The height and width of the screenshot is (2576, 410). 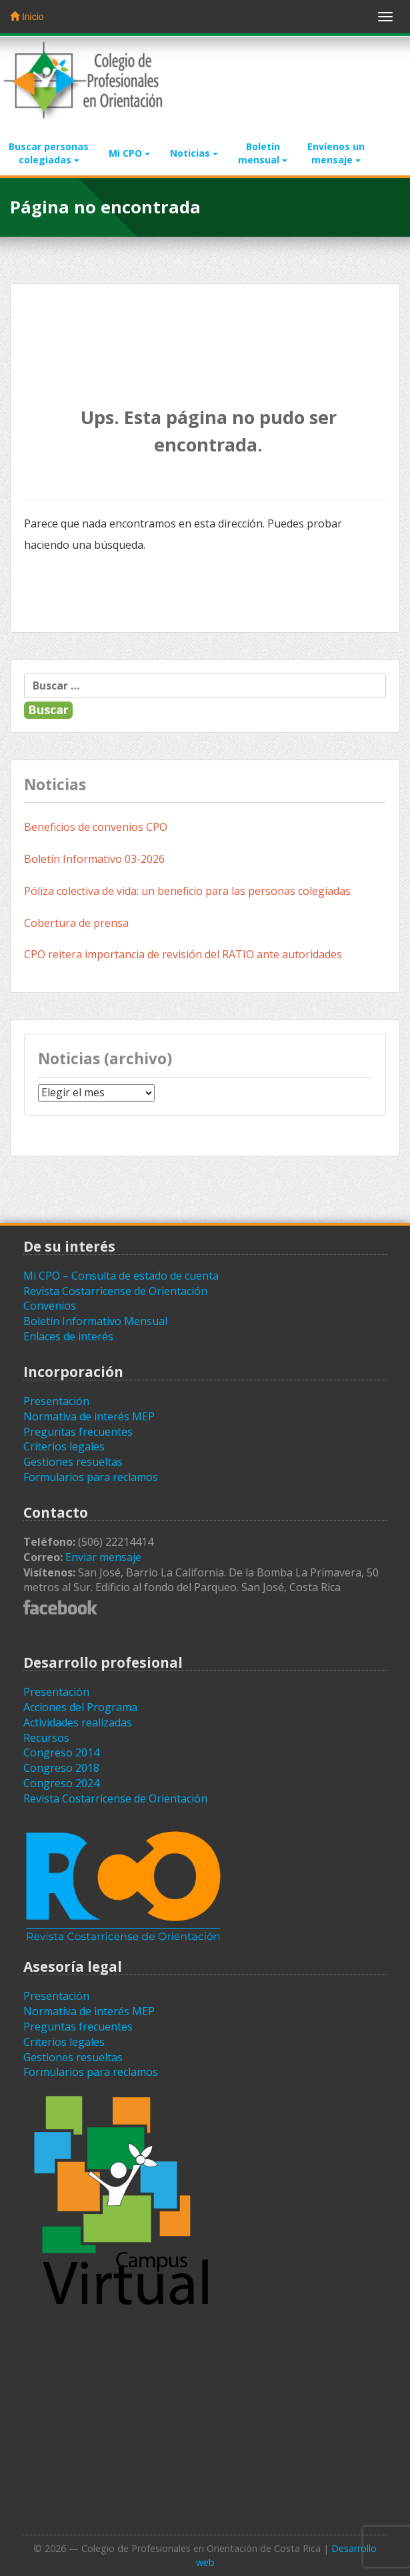 I want to click on Criterios legales, so click(x=64, y=1446).